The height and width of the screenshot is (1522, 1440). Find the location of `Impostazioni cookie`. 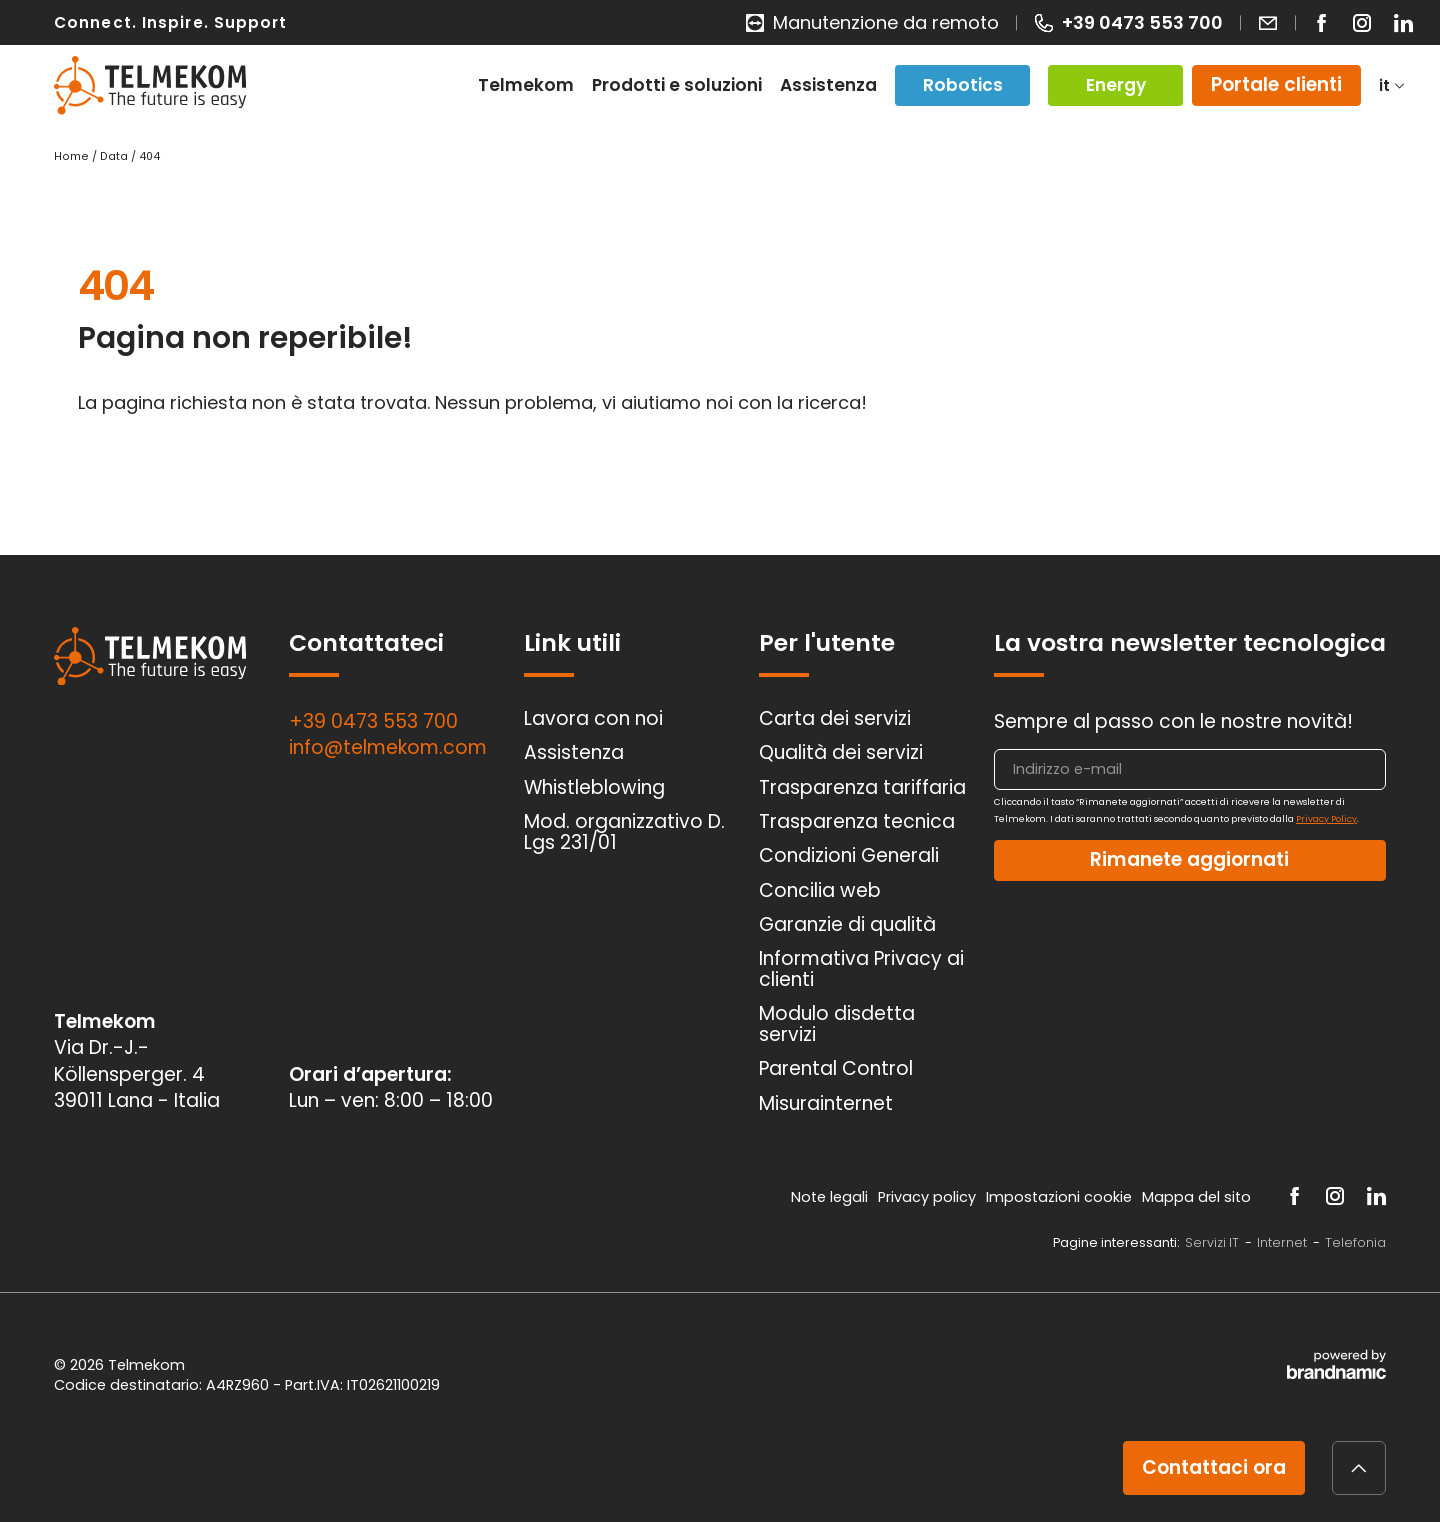

Impostazioni cookie is located at coordinates (1061, 1197).